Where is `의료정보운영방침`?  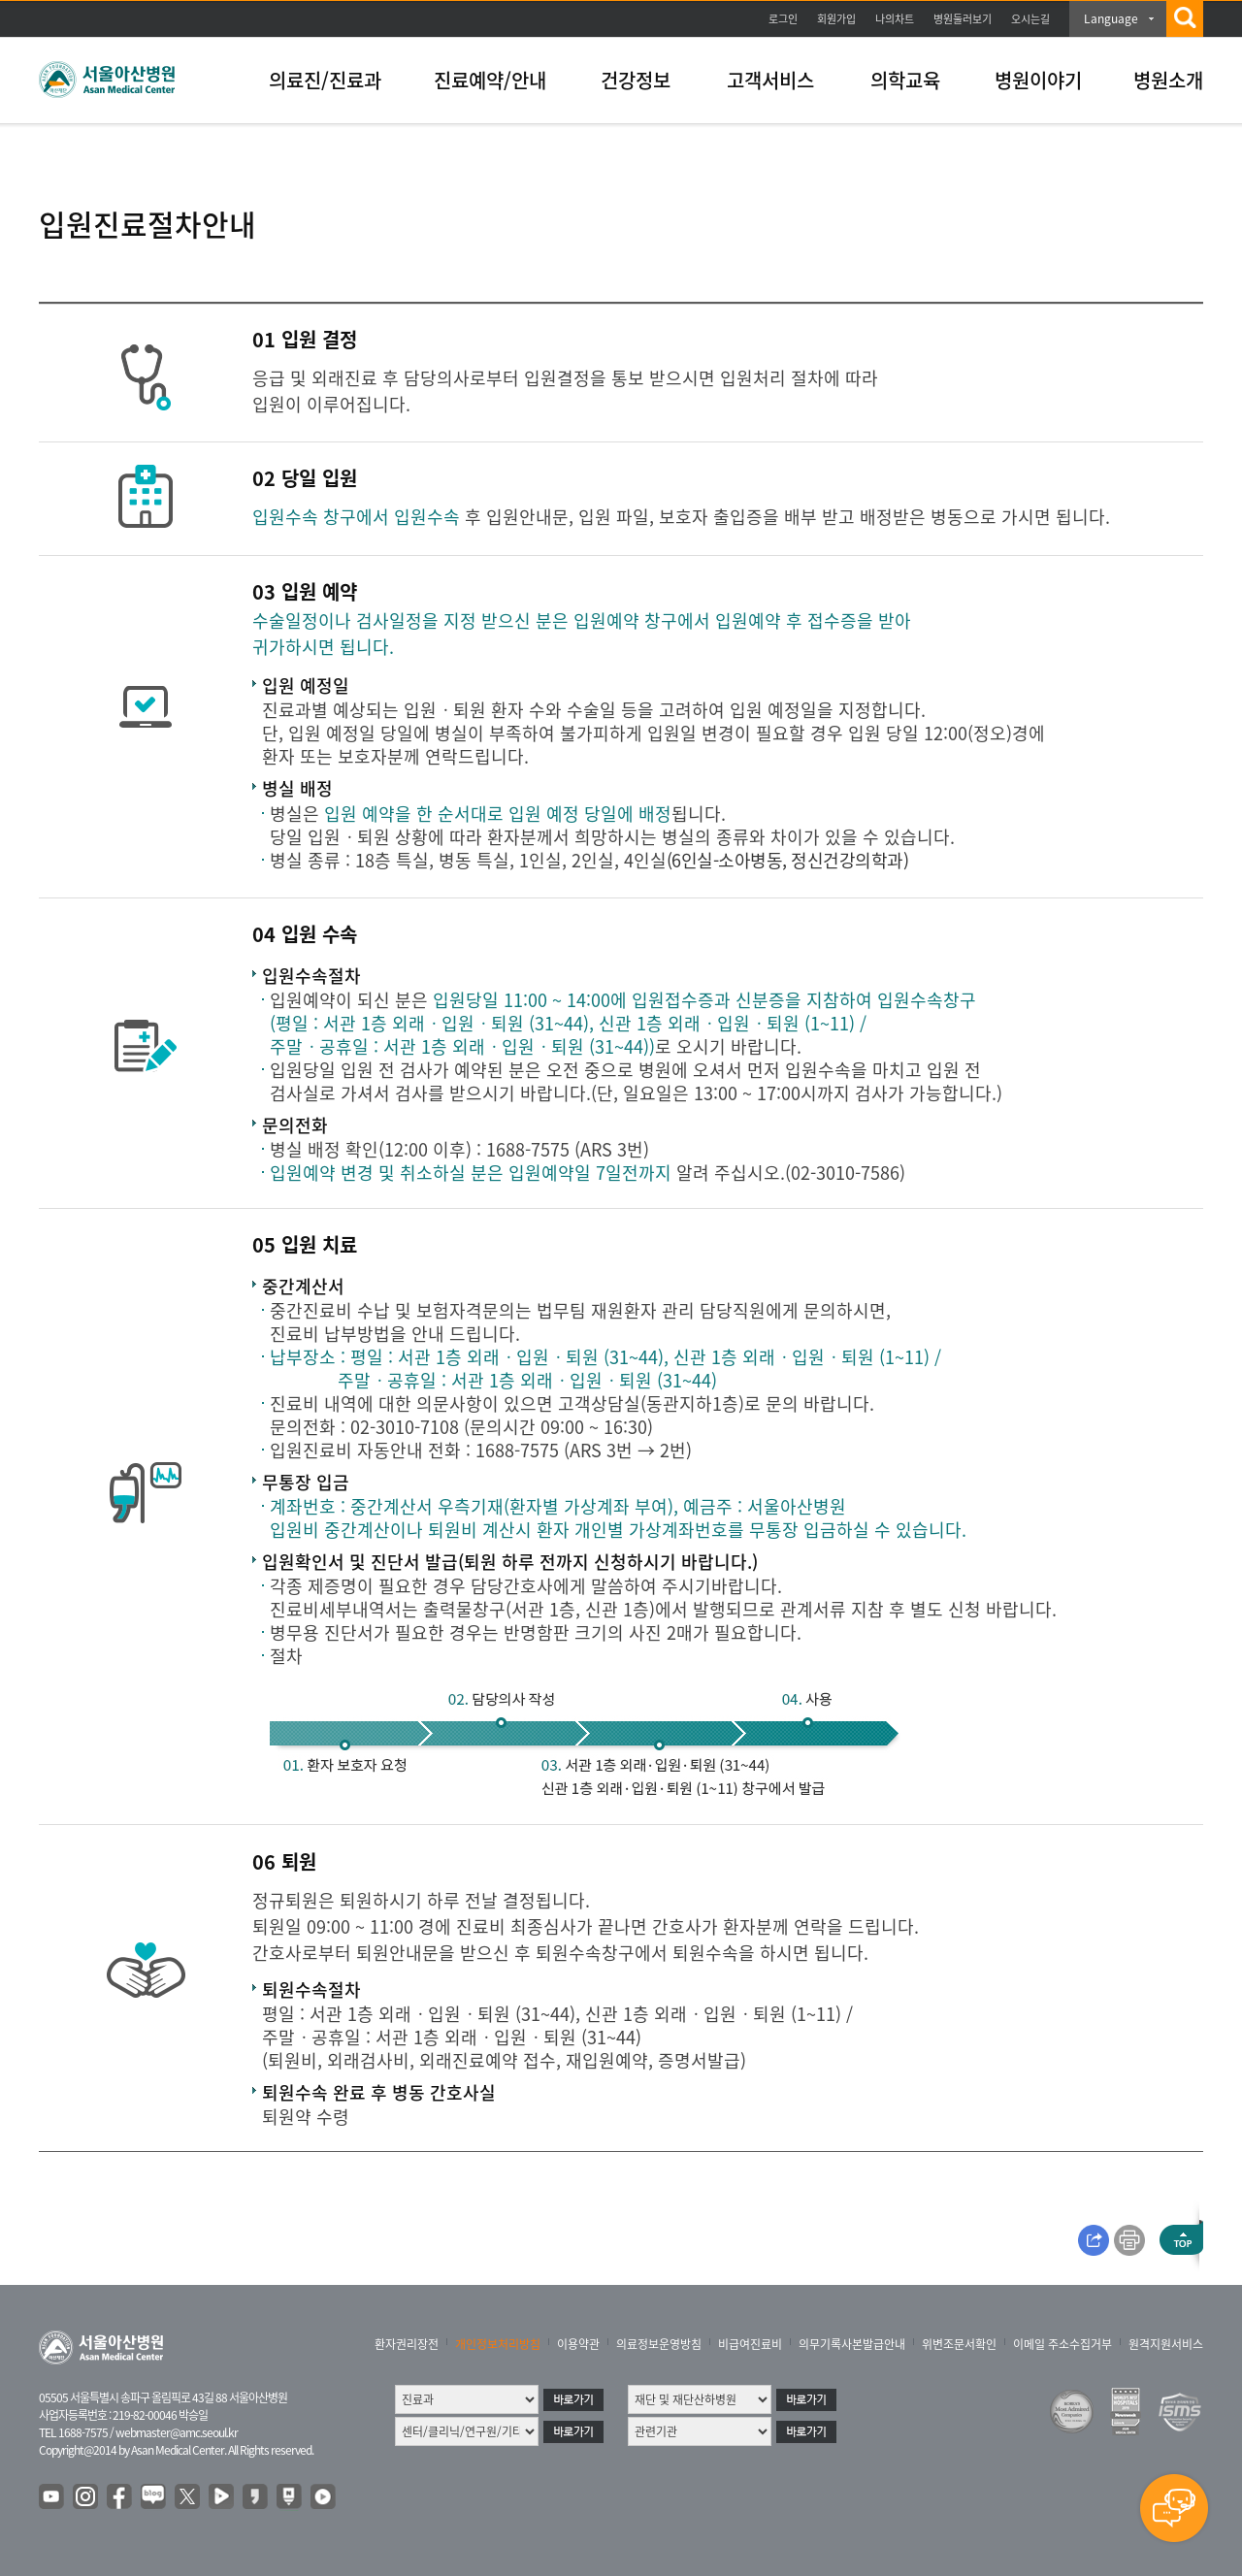 의료정보운영방침 is located at coordinates (659, 2344).